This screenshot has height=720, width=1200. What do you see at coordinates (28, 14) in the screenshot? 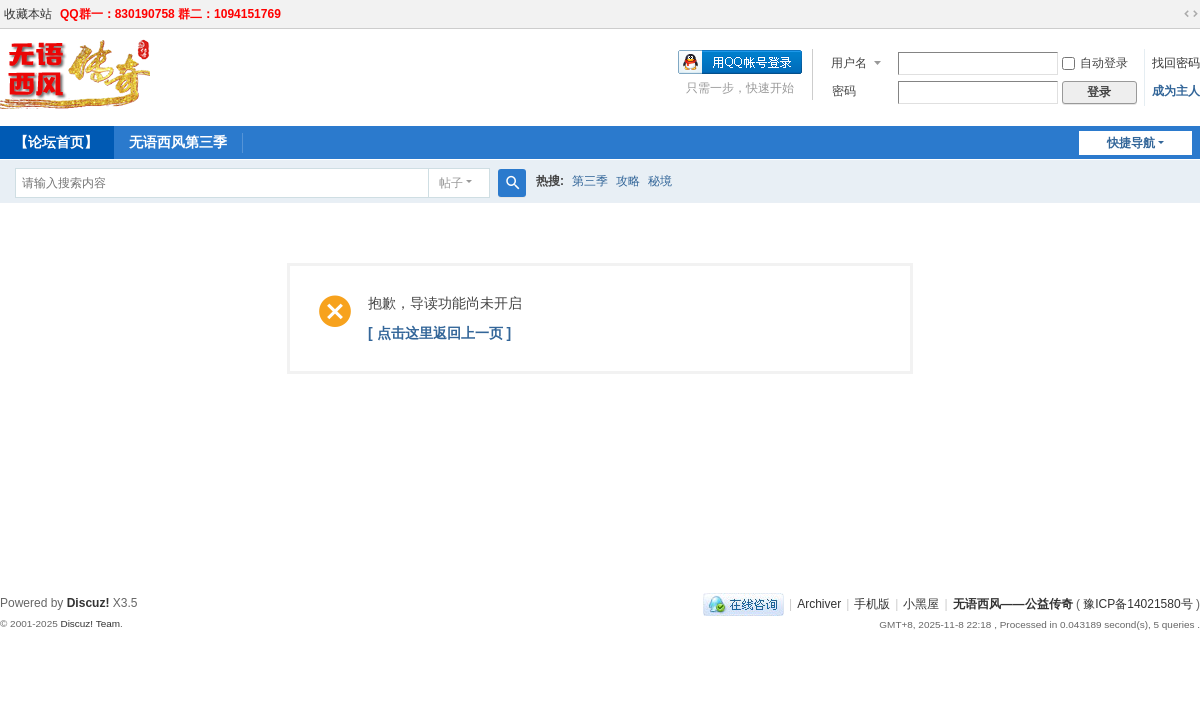
I see `收藏本站` at bounding box center [28, 14].